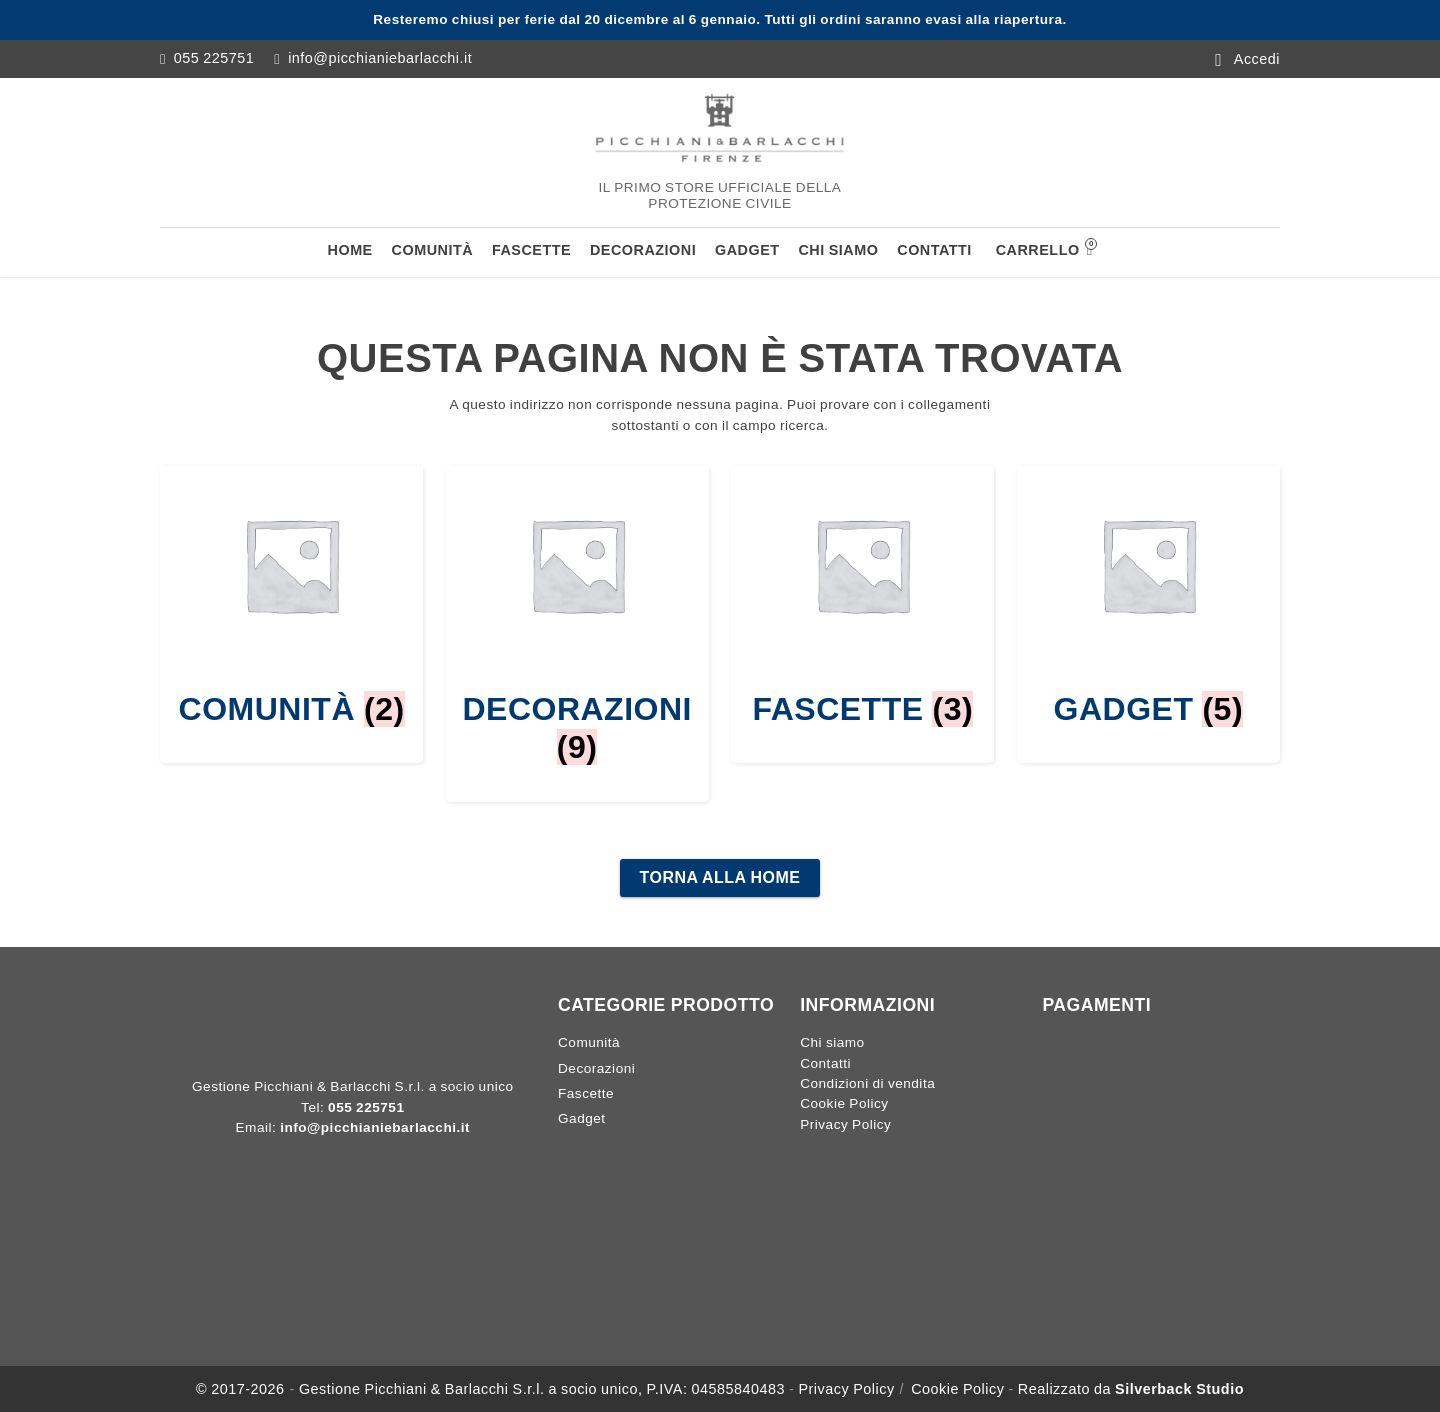 This screenshot has width=1440, height=1412. What do you see at coordinates (1044, 248) in the screenshot?
I see `Carrello` at bounding box center [1044, 248].